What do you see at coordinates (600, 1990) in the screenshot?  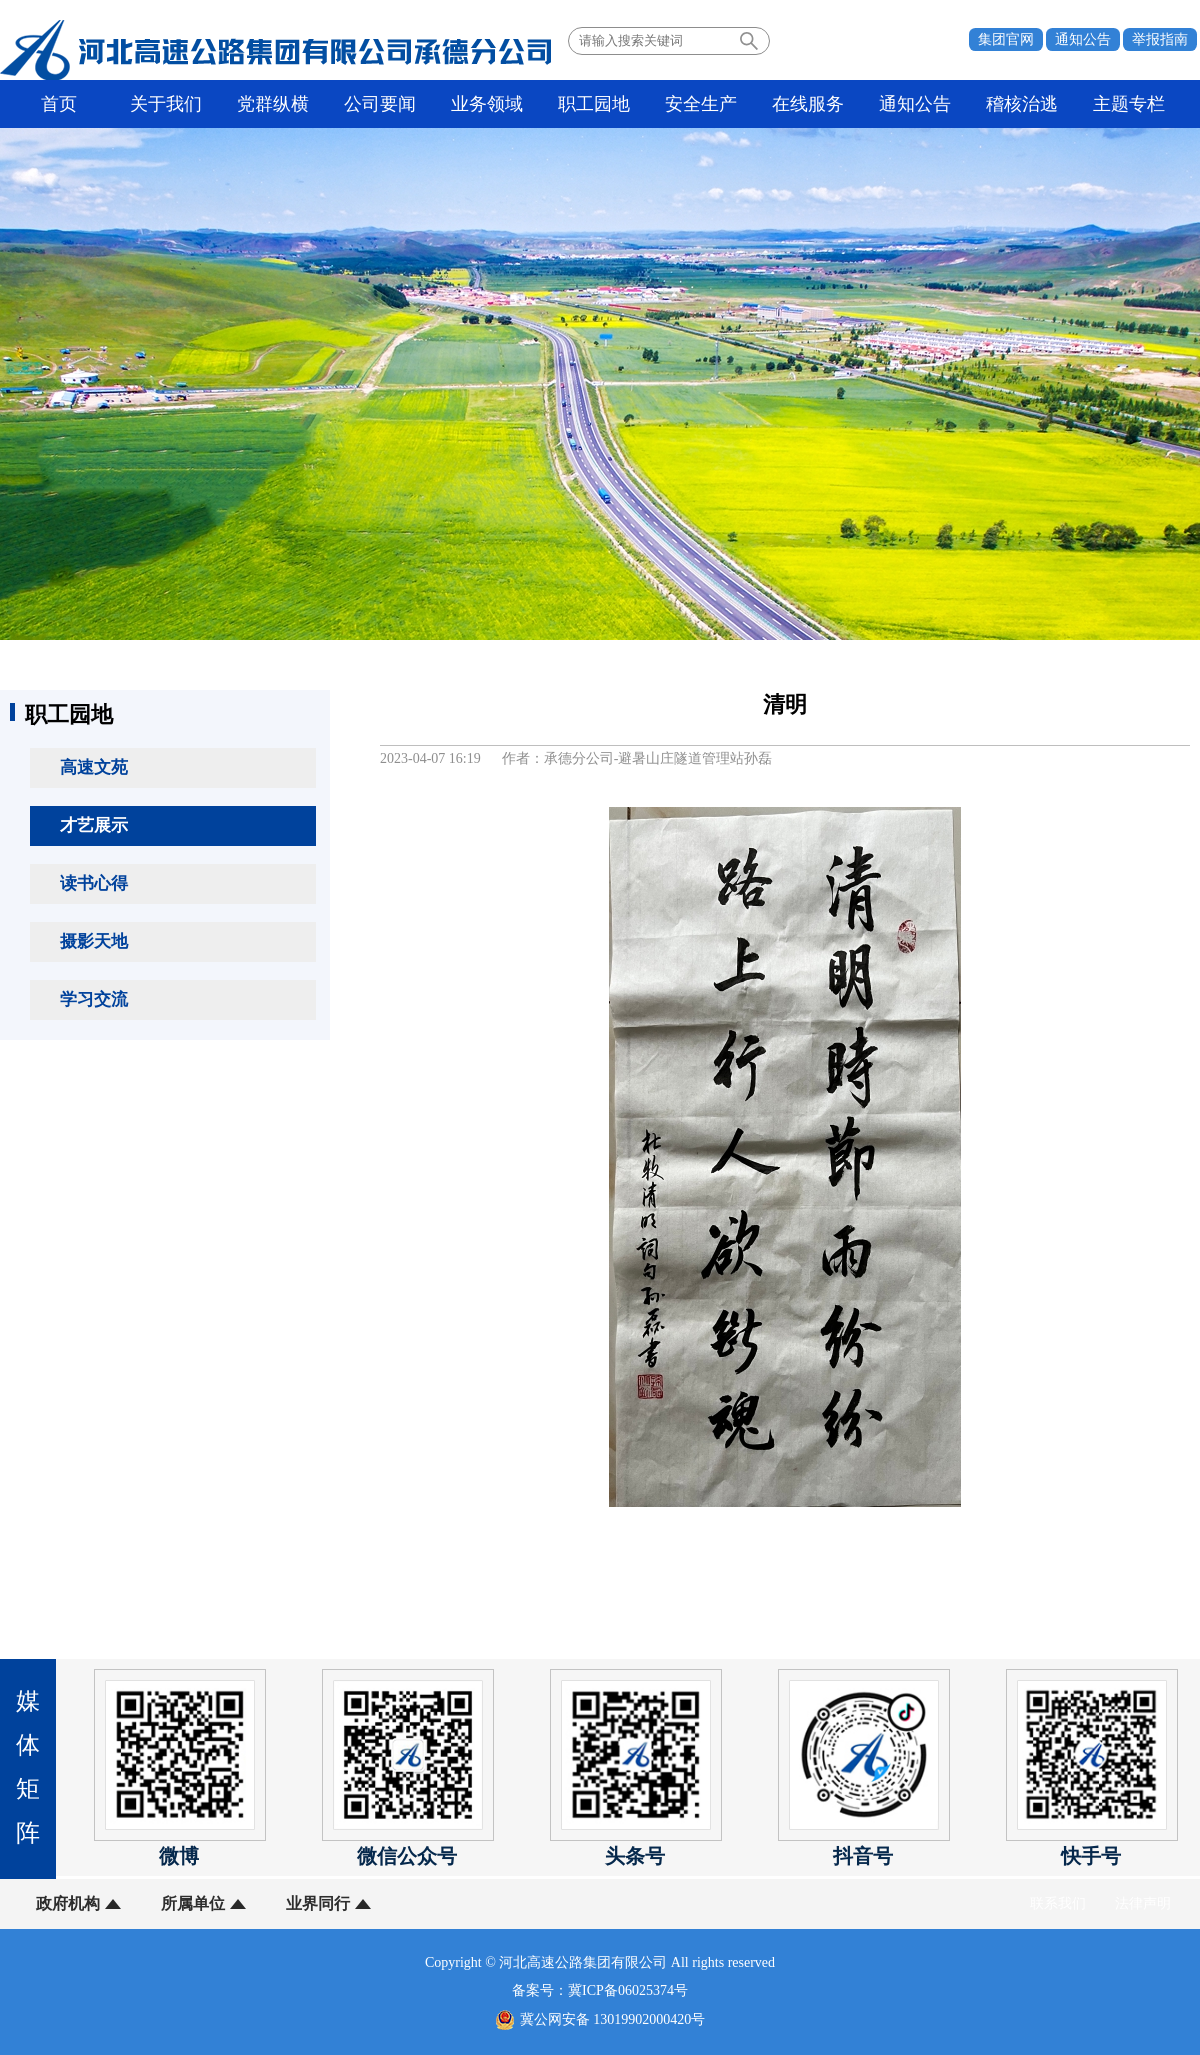 I see `备案号：冀ICP备06025374号` at bounding box center [600, 1990].